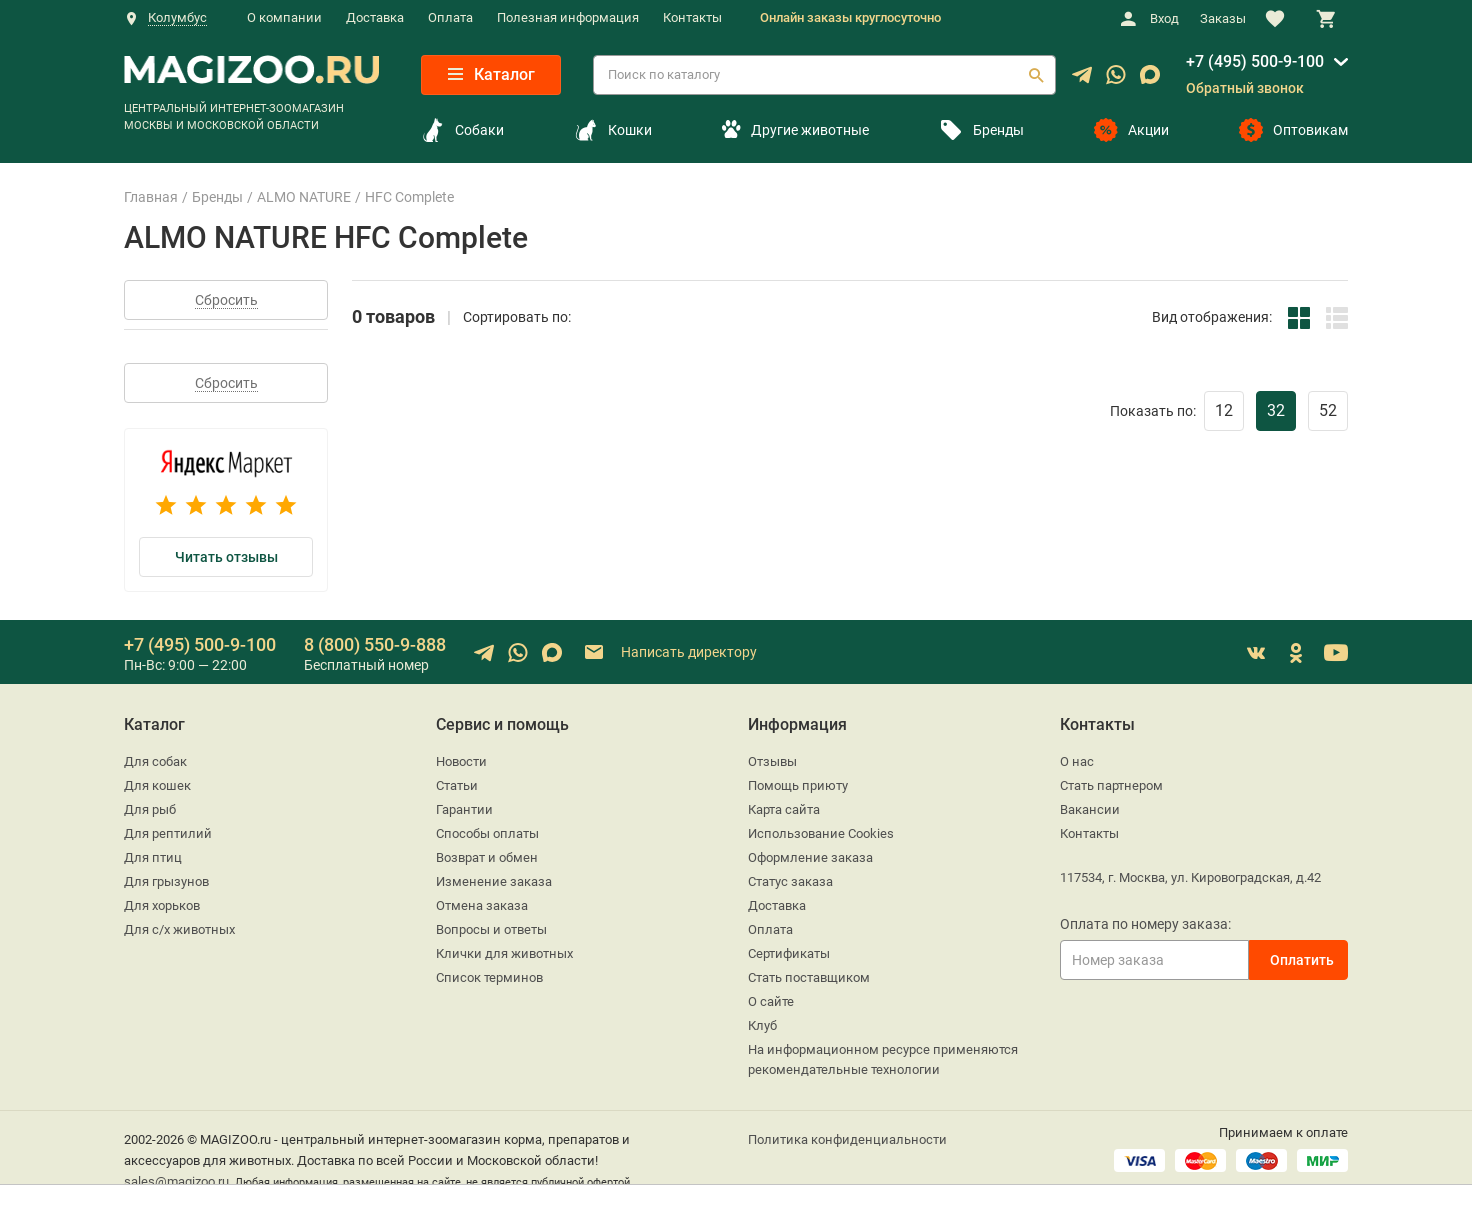 The height and width of the screenshot is (1209, 1472). I want to click on sales@magizoo.ru, so click(176, 1181).